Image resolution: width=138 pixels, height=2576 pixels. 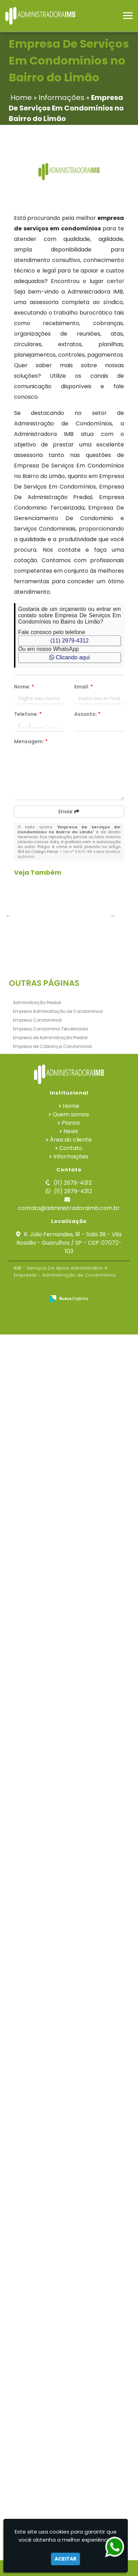 What do you see at coordinates (71, 2356) in the screenshot?
I see `Quem somos` at bounding box center [71, 2356].